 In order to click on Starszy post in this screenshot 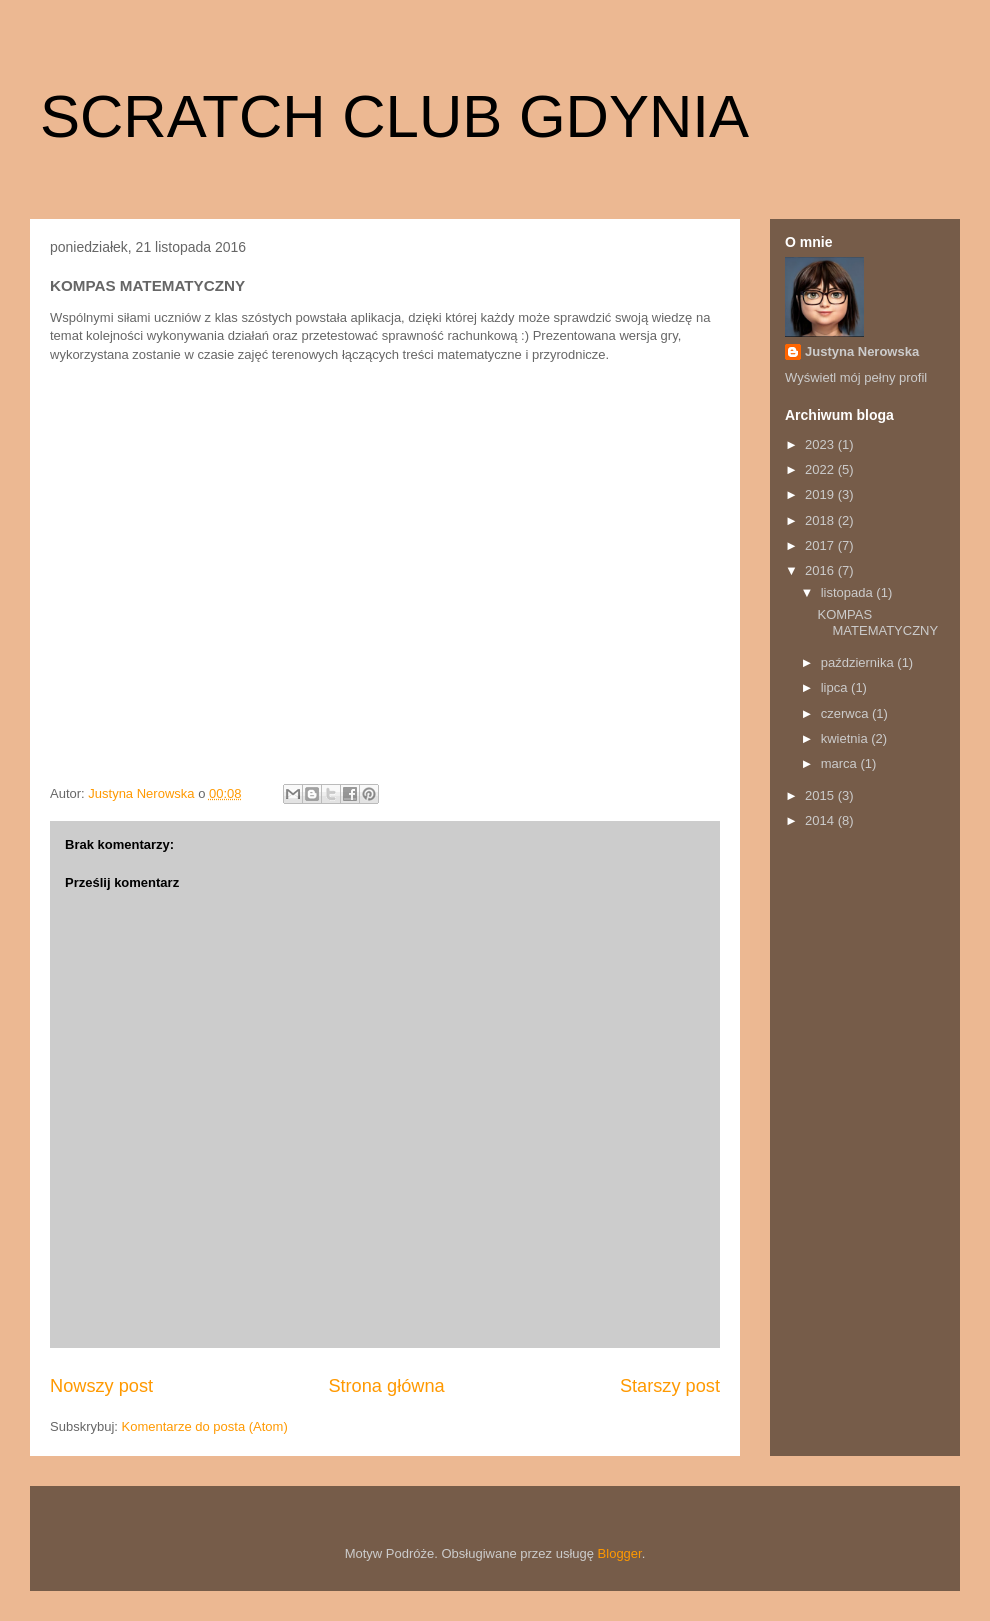, I will do `click(670, 1386)`.